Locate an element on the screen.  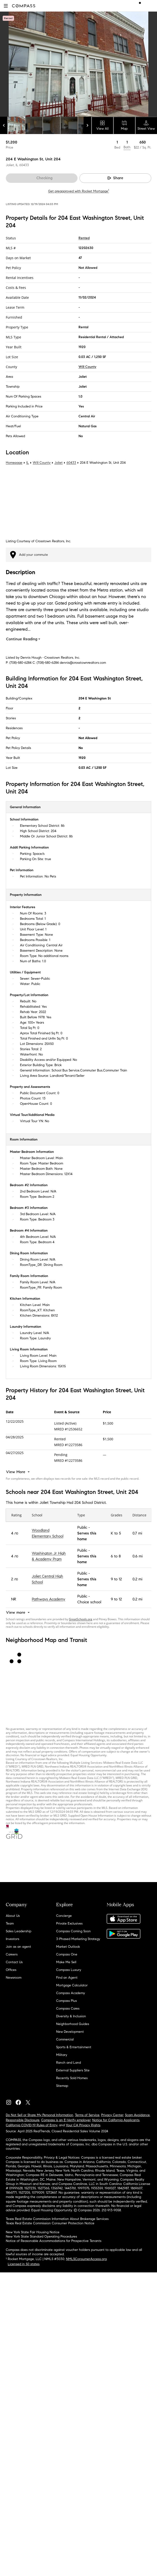
3-Phased Marketing Strategy is located at coordinates (78, 1939).